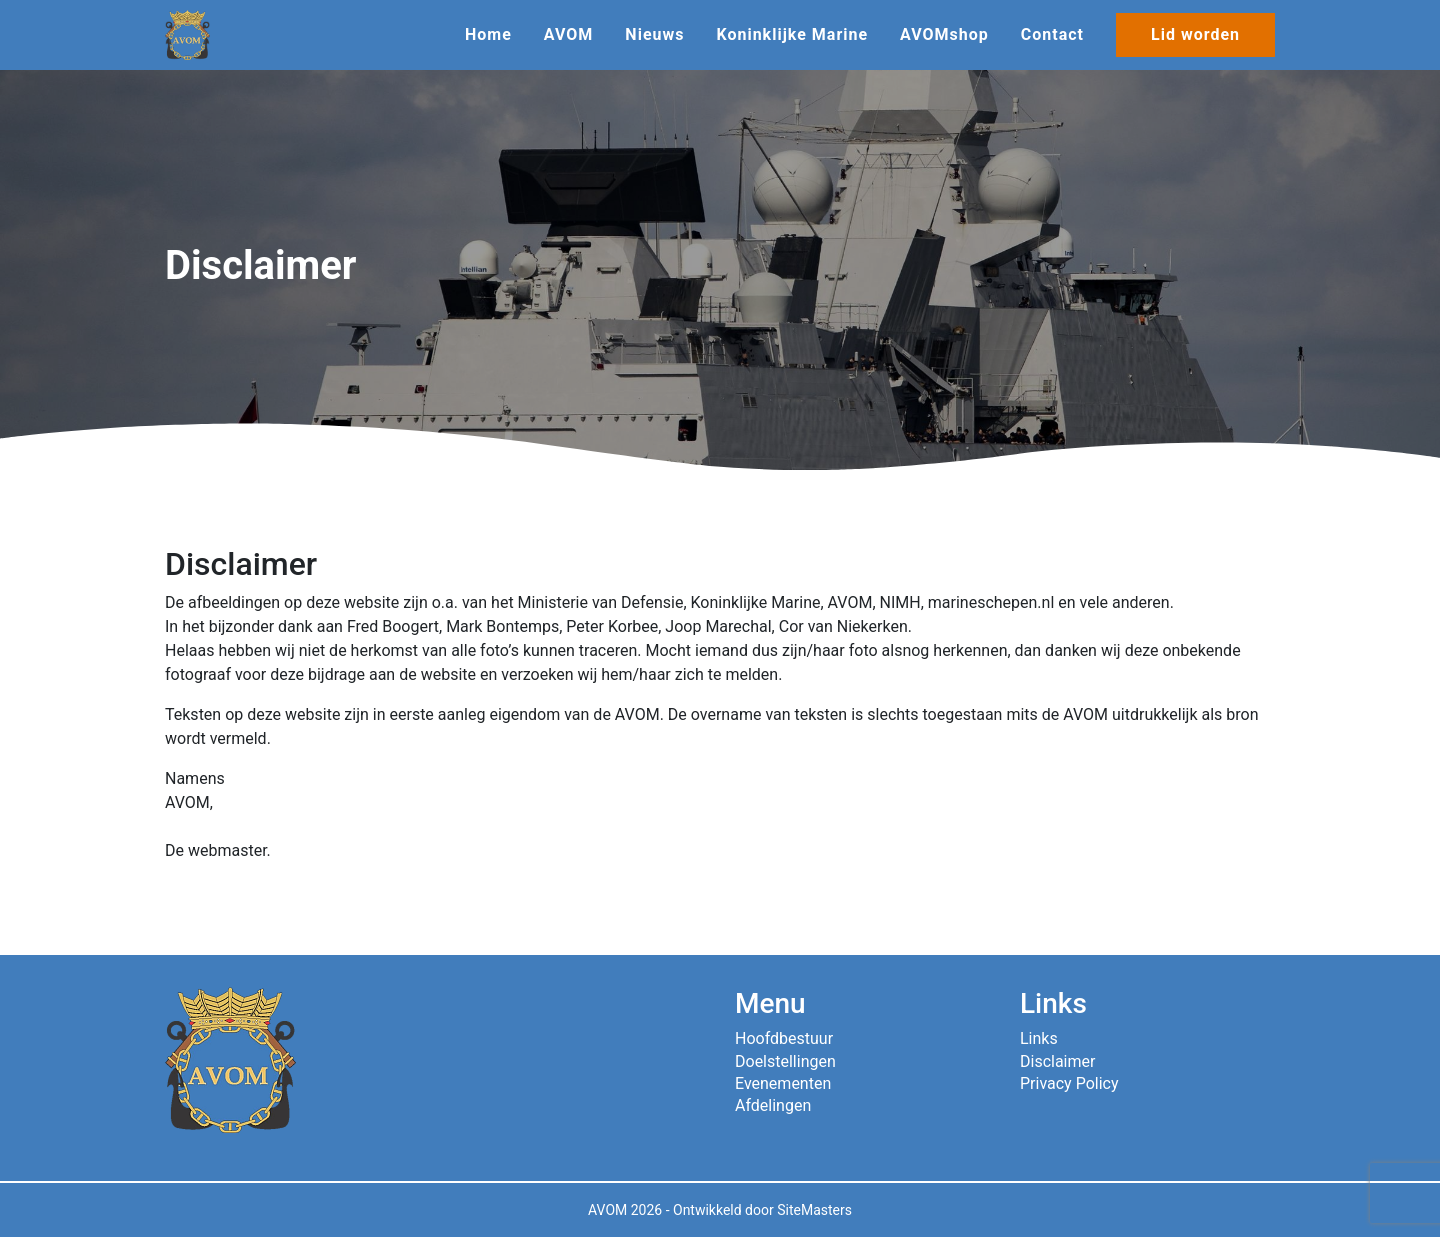  I want to click on Afdelingen, so click(773, 1105).